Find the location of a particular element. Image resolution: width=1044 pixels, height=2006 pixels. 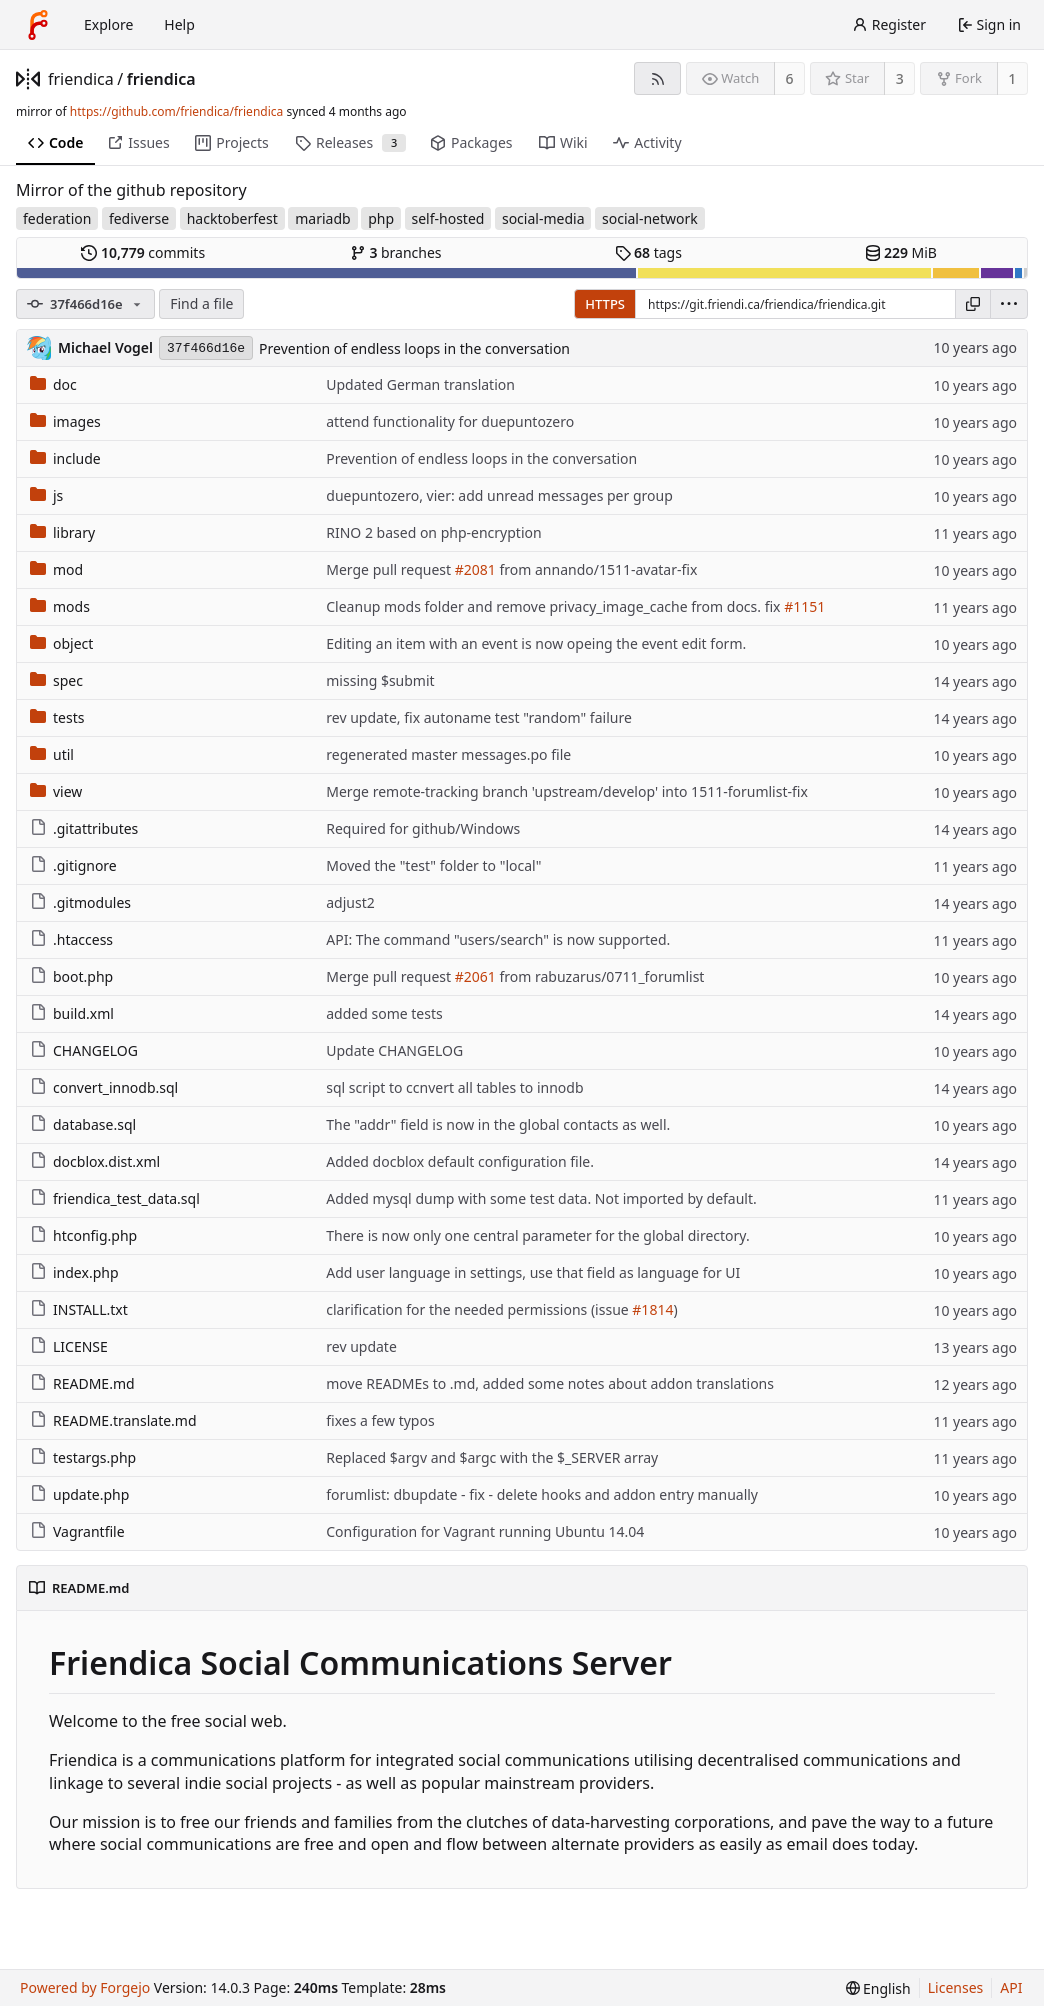

fixes a few typos is located at coordinates (380, 1420).